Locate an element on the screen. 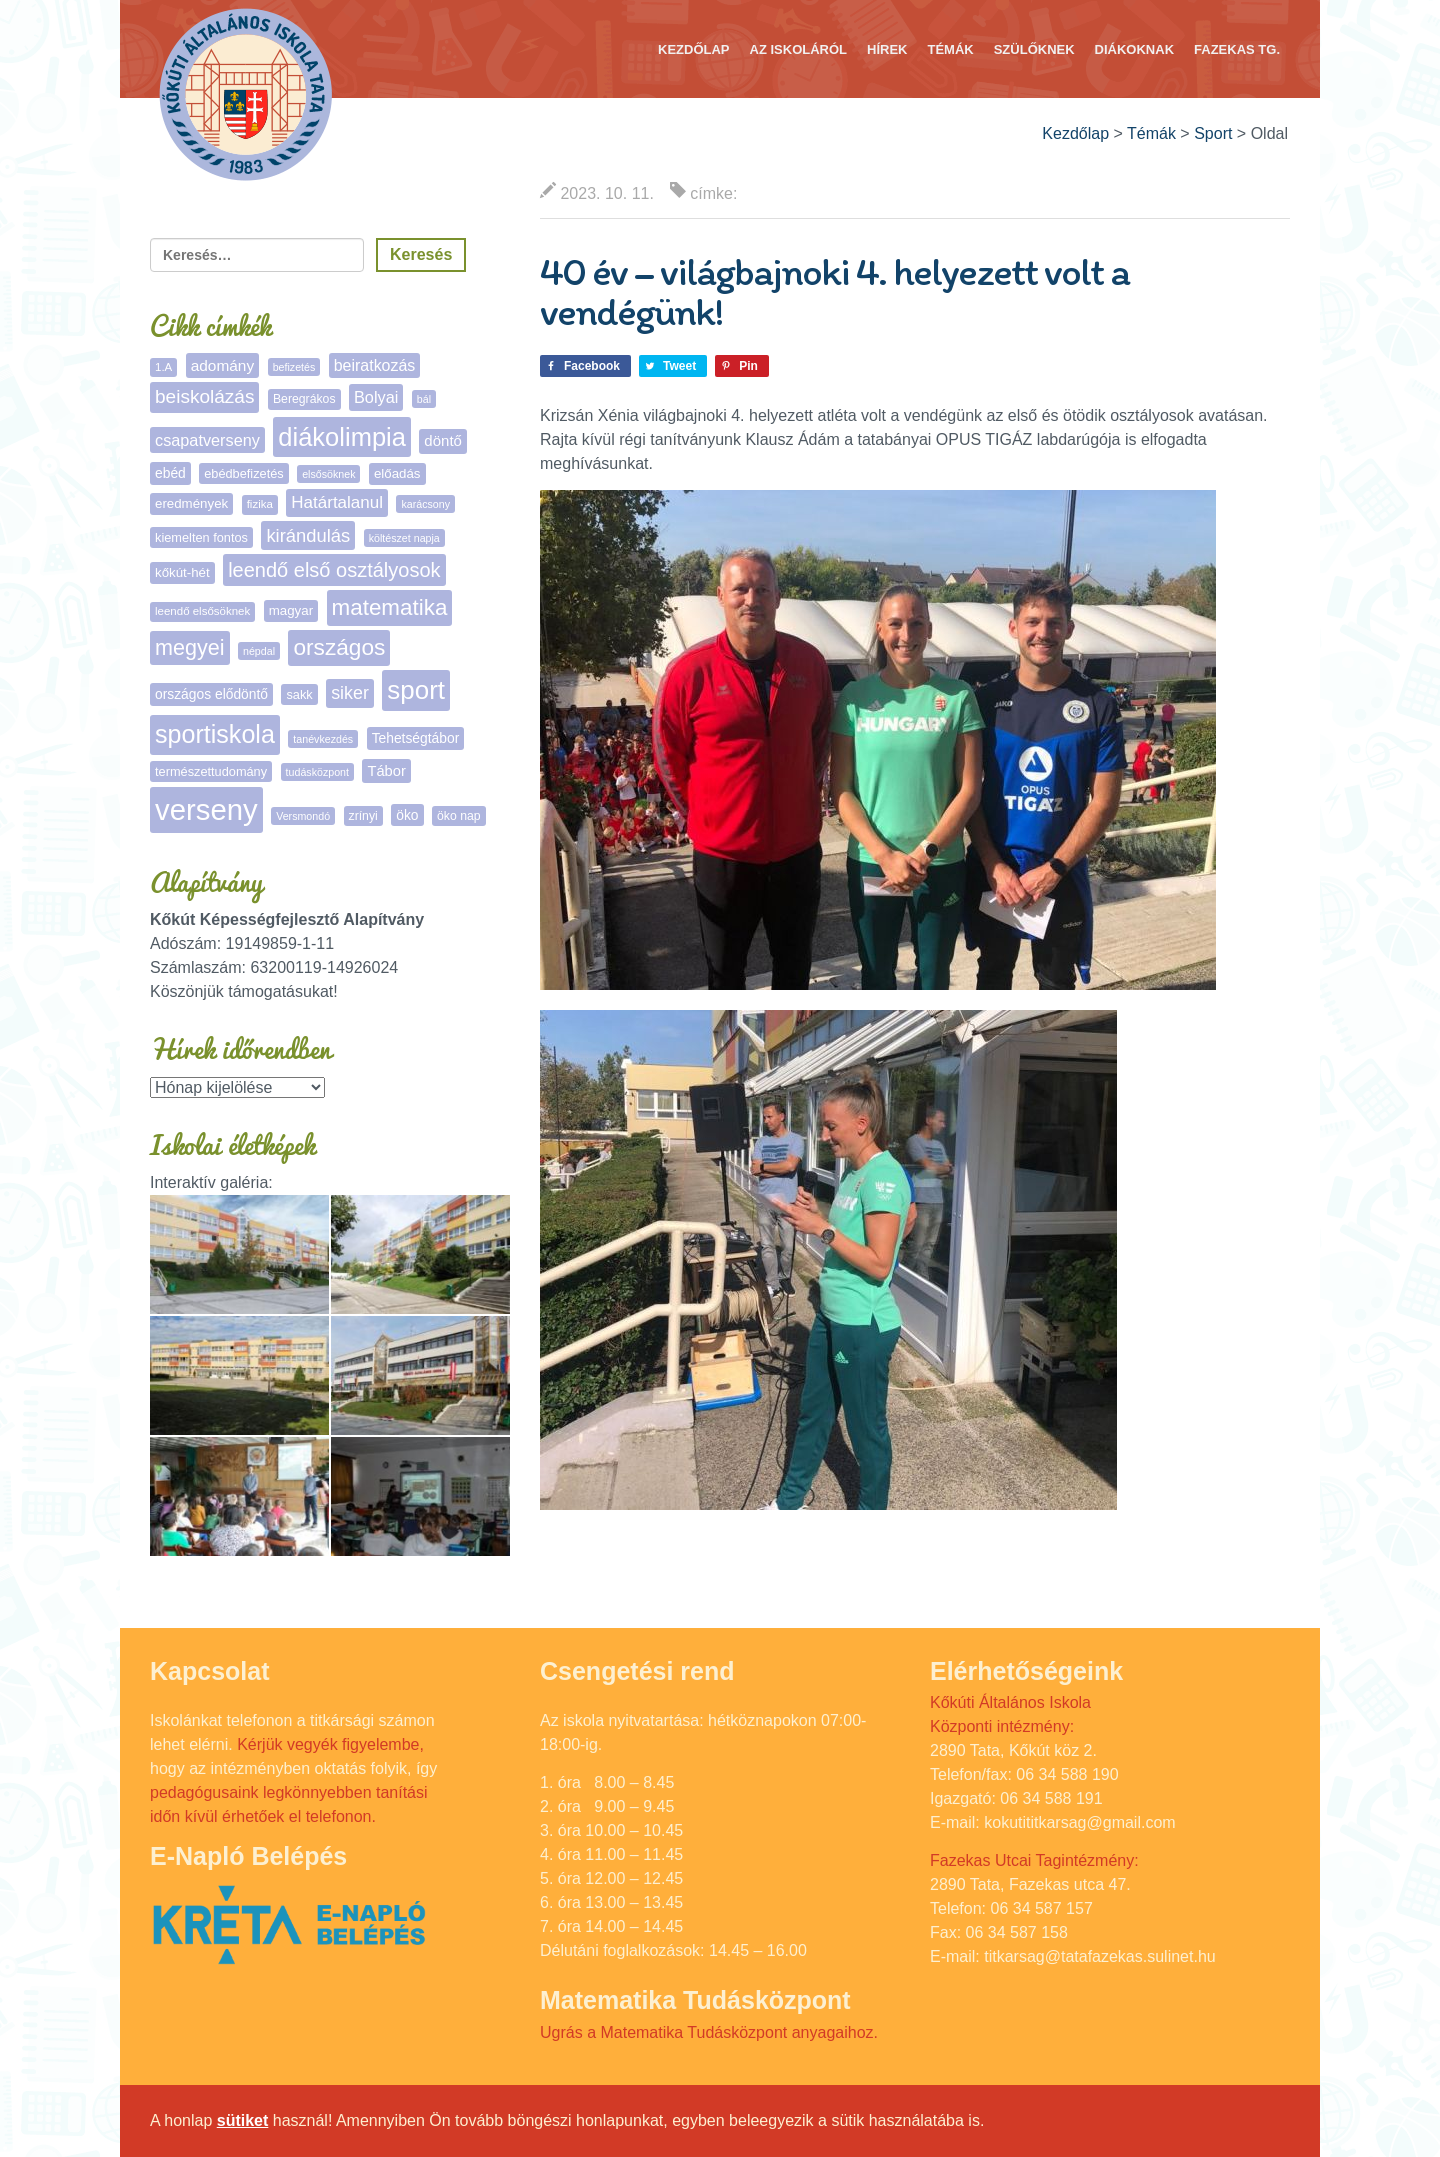 The height and width of the screenshot is (2157, 1440). sportiskola [sportiskola (113 elem)] is located at coordinates (215, 734).